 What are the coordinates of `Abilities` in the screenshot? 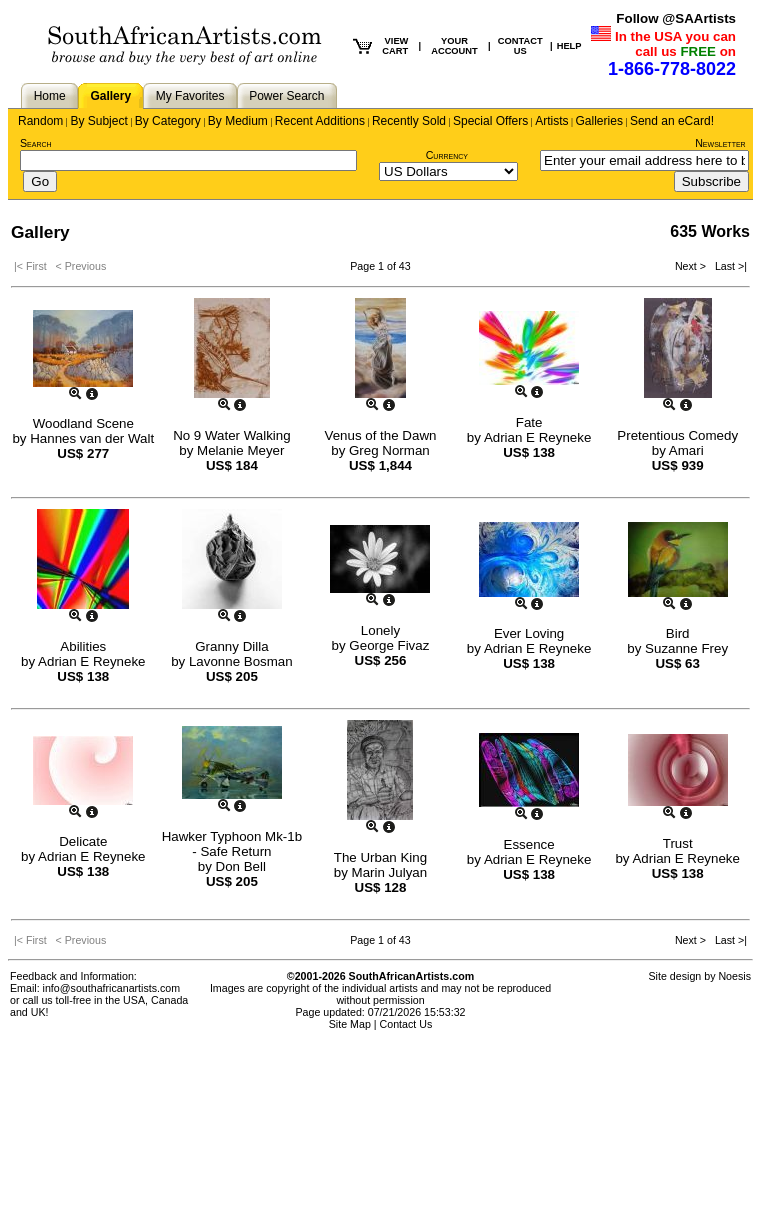 It's located at (83, 646).